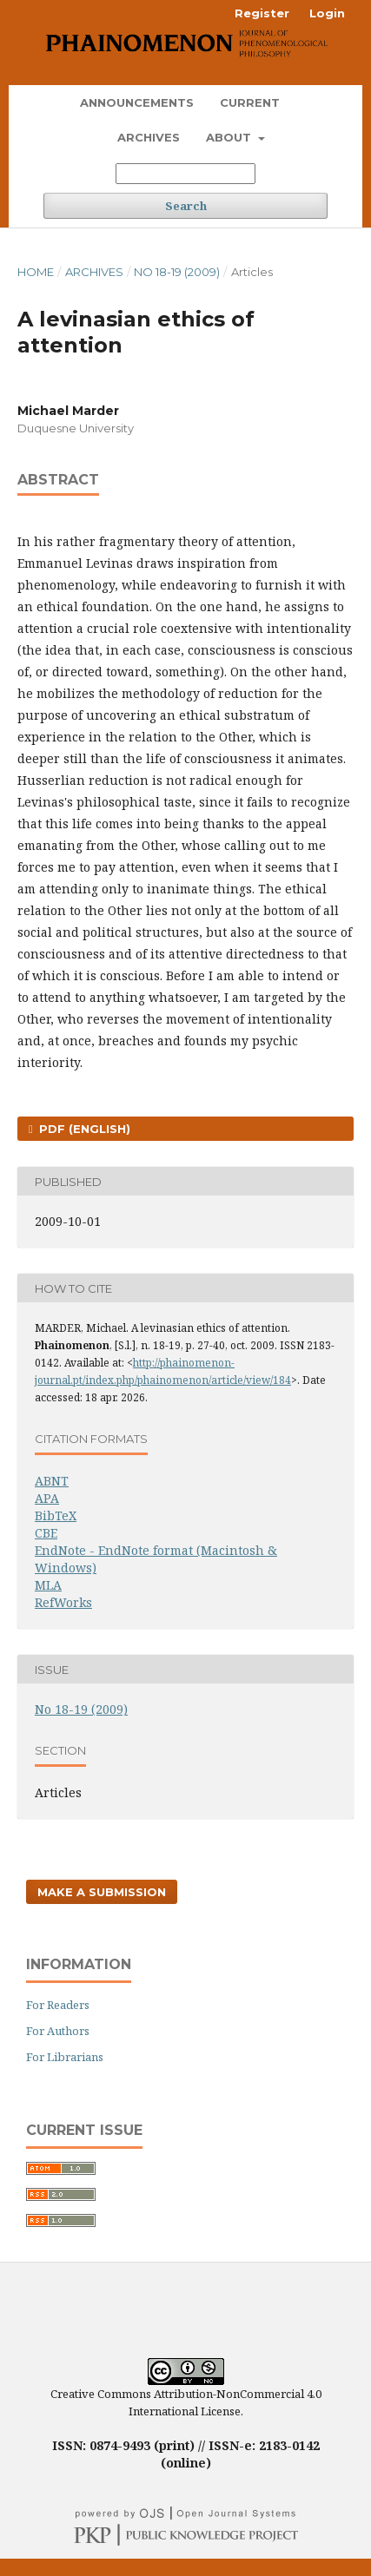  Describe the element at coordinates (101, 1892) in the screenshot. I see `Make a Submission` at that location.